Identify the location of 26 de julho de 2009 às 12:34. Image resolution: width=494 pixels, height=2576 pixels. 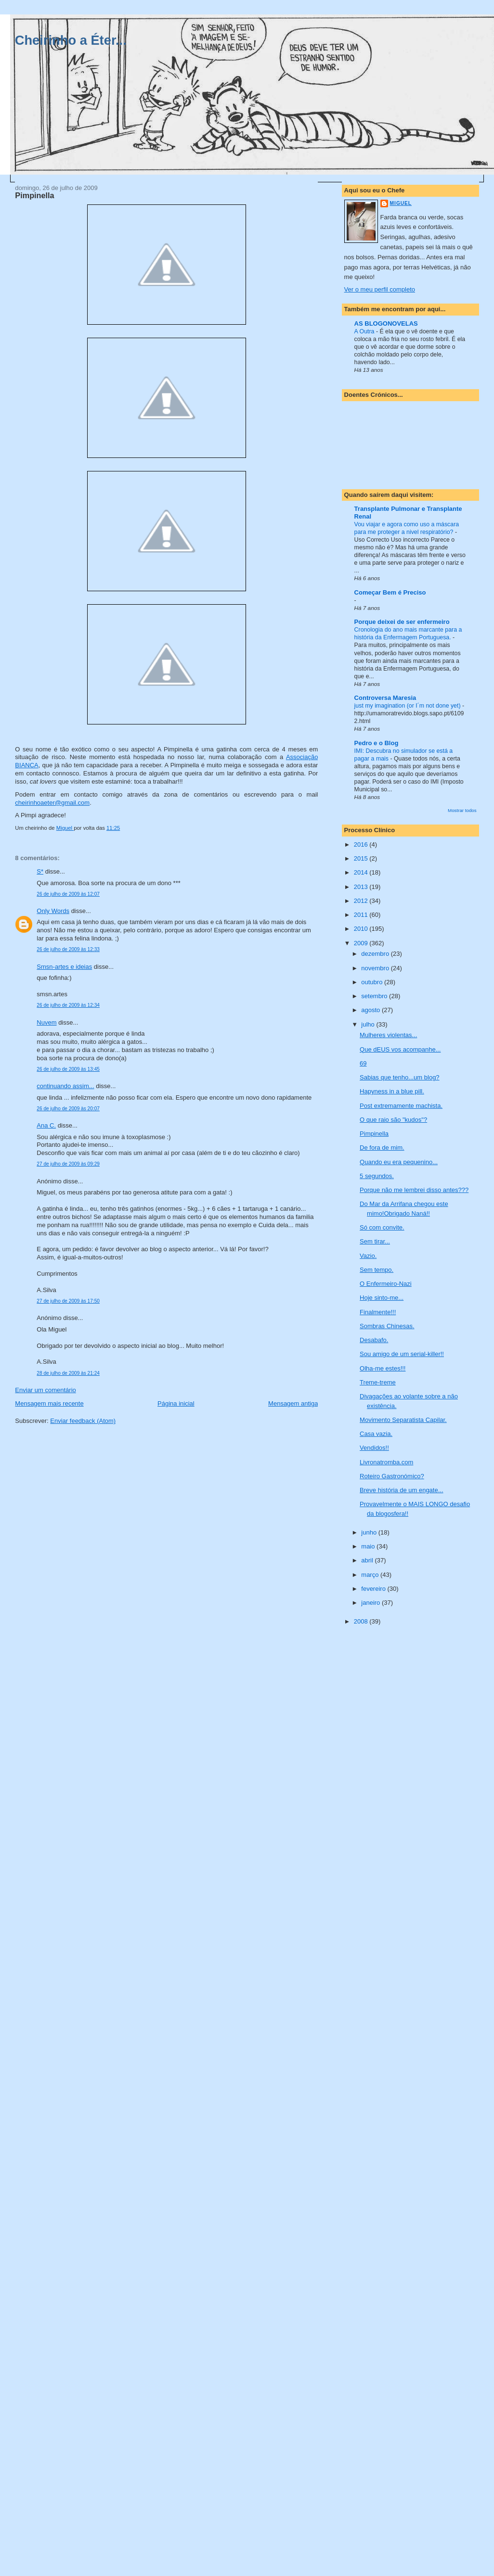
(68, 1005).